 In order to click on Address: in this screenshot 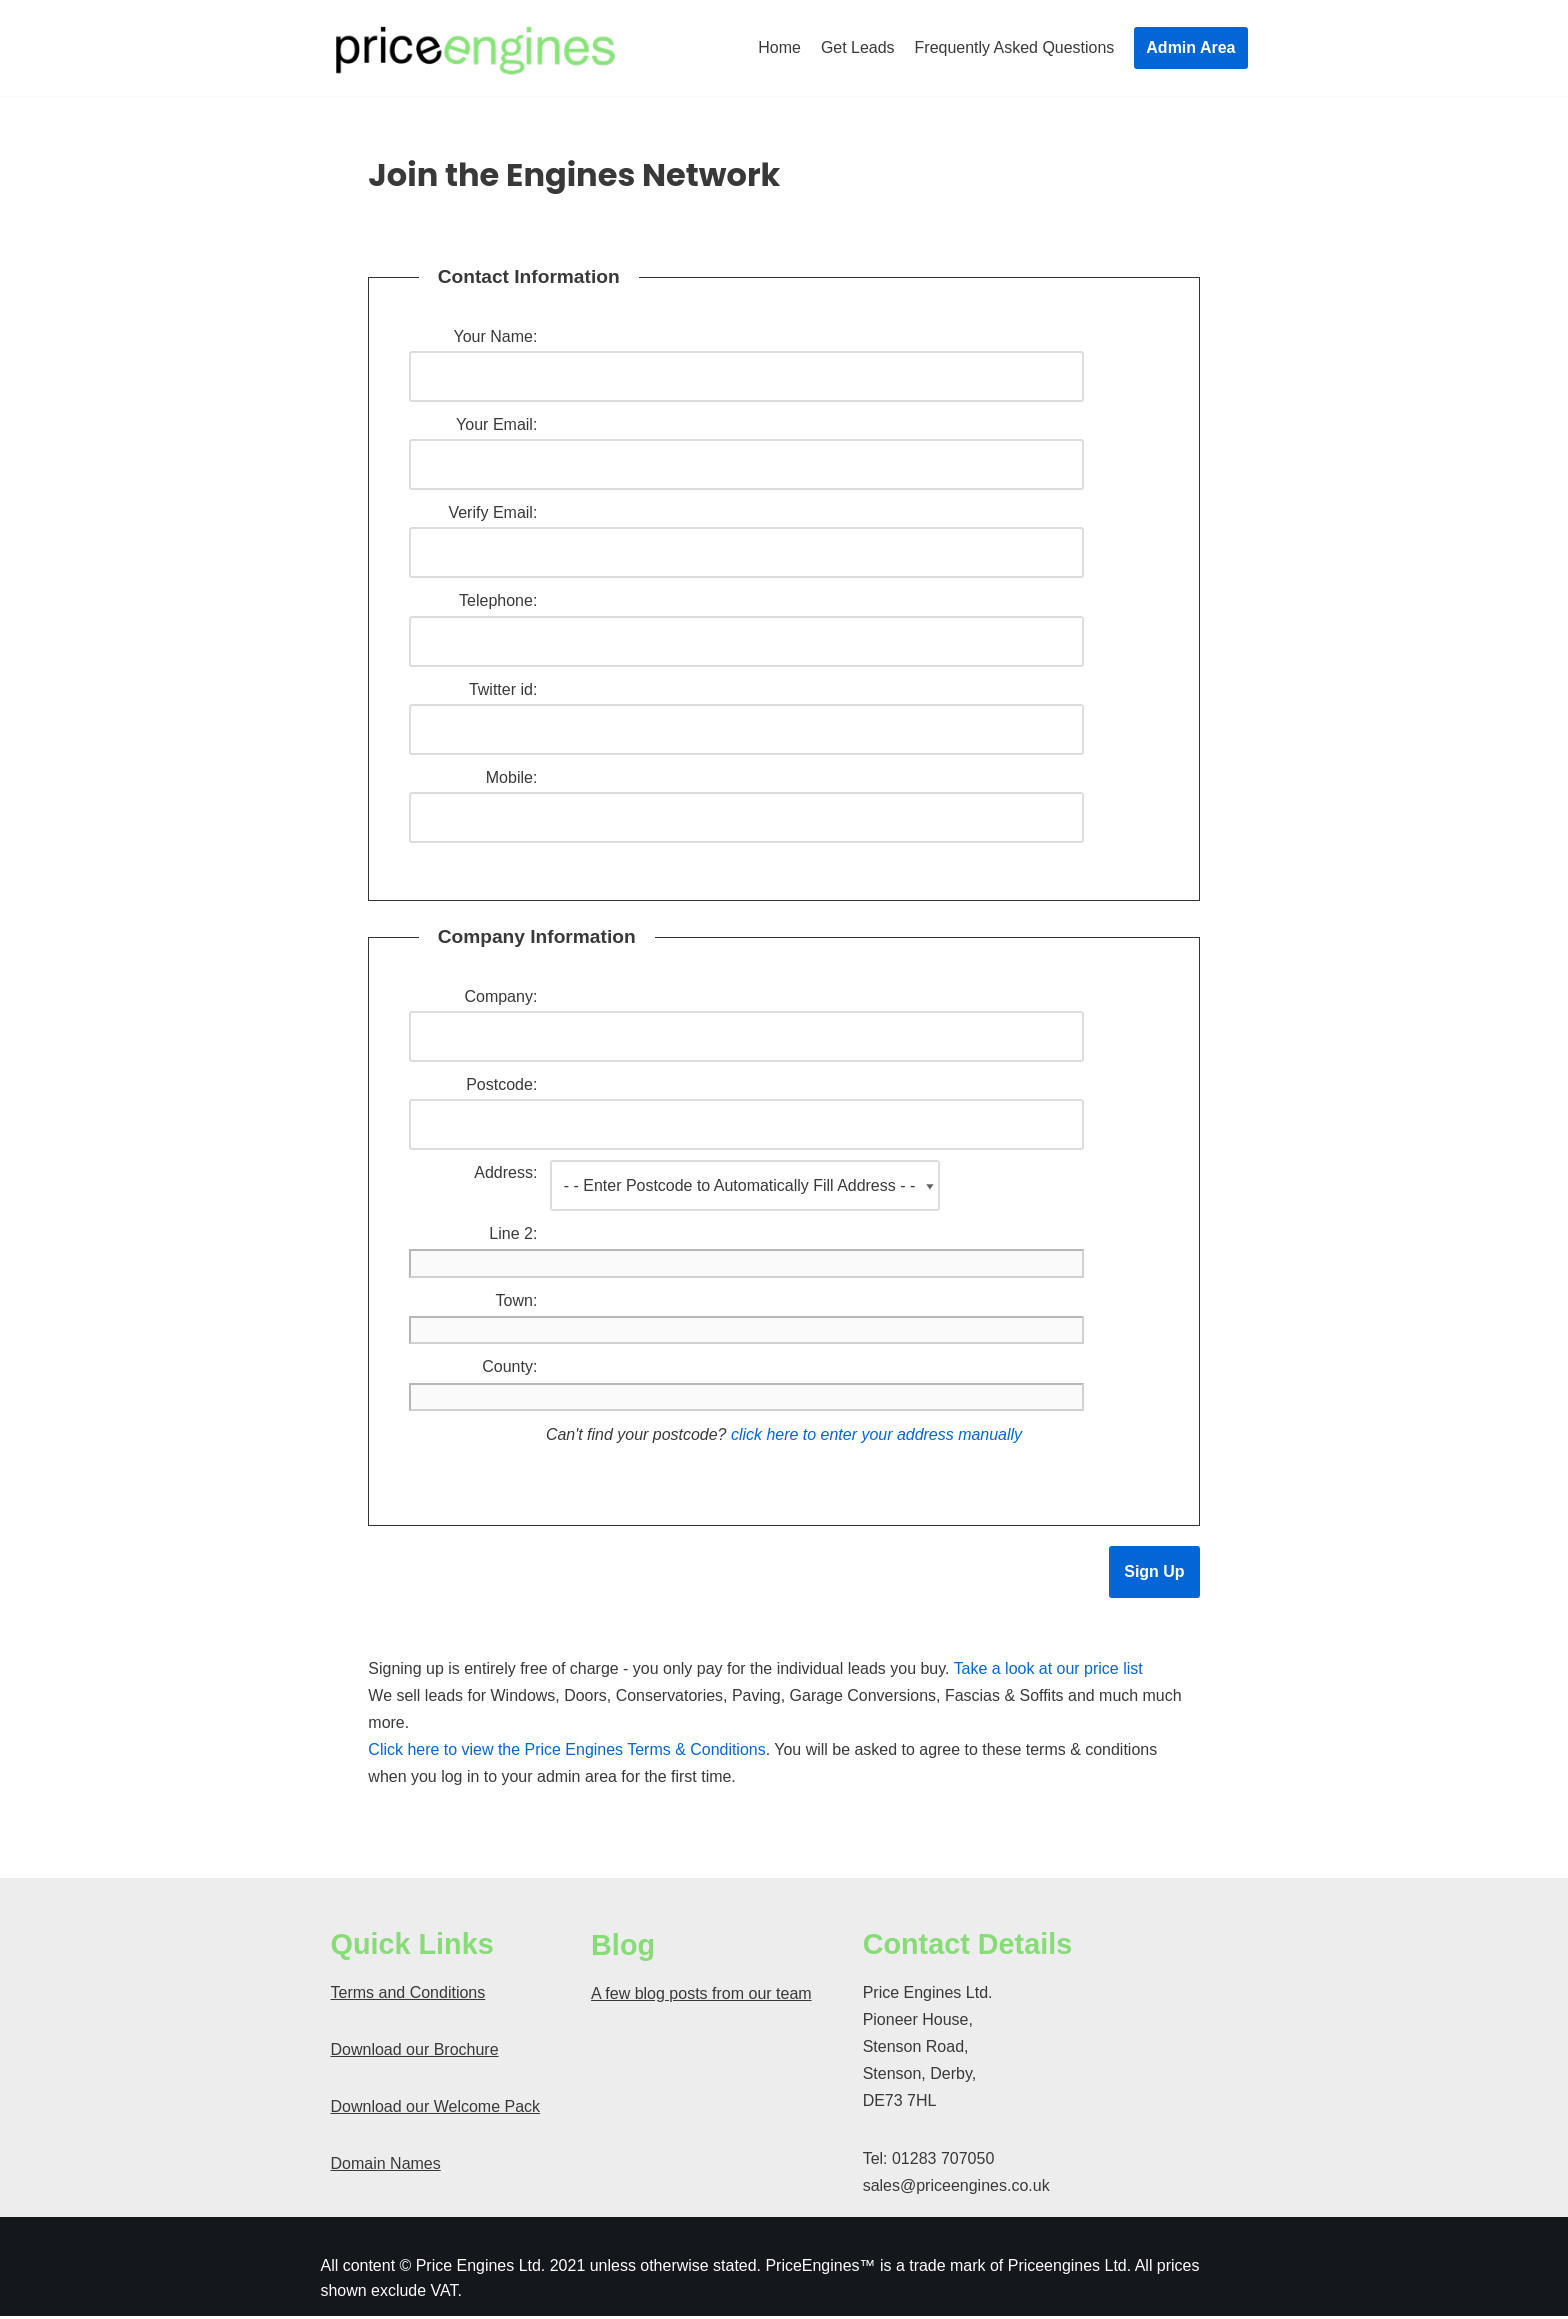, I will do `click(505, 1174)`.